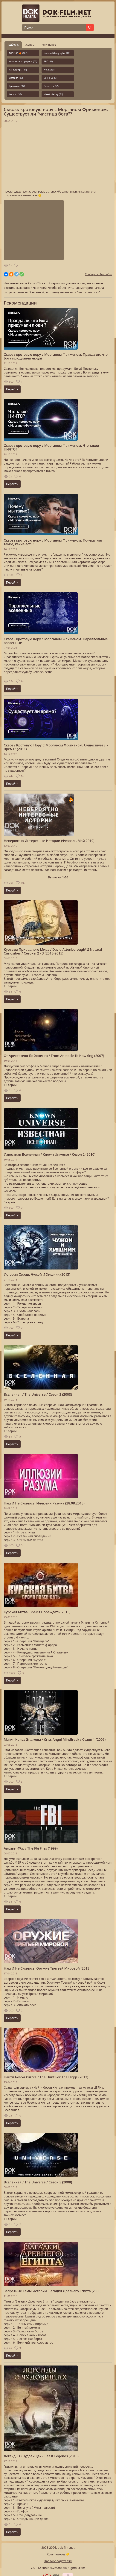 This screenshot has height=2576, width=116. I want to click on Криминал, so click(17, 86).